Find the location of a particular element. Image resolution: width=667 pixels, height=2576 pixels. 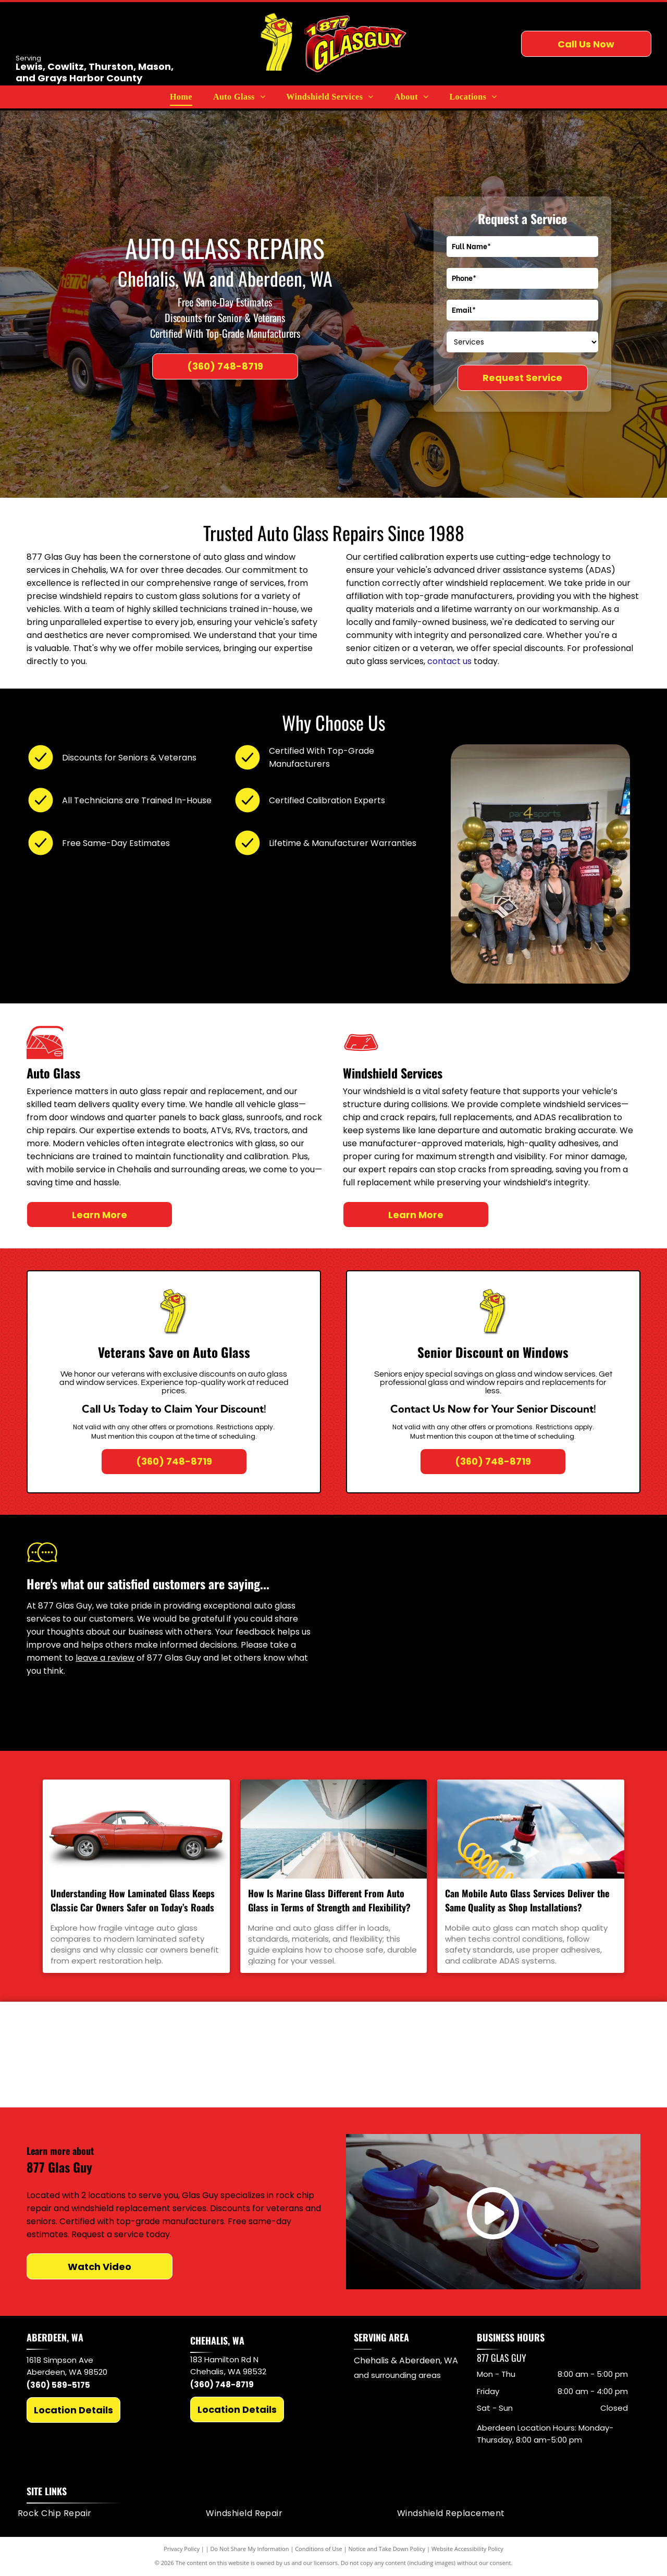

contact us is located at coordinates (449, 661).